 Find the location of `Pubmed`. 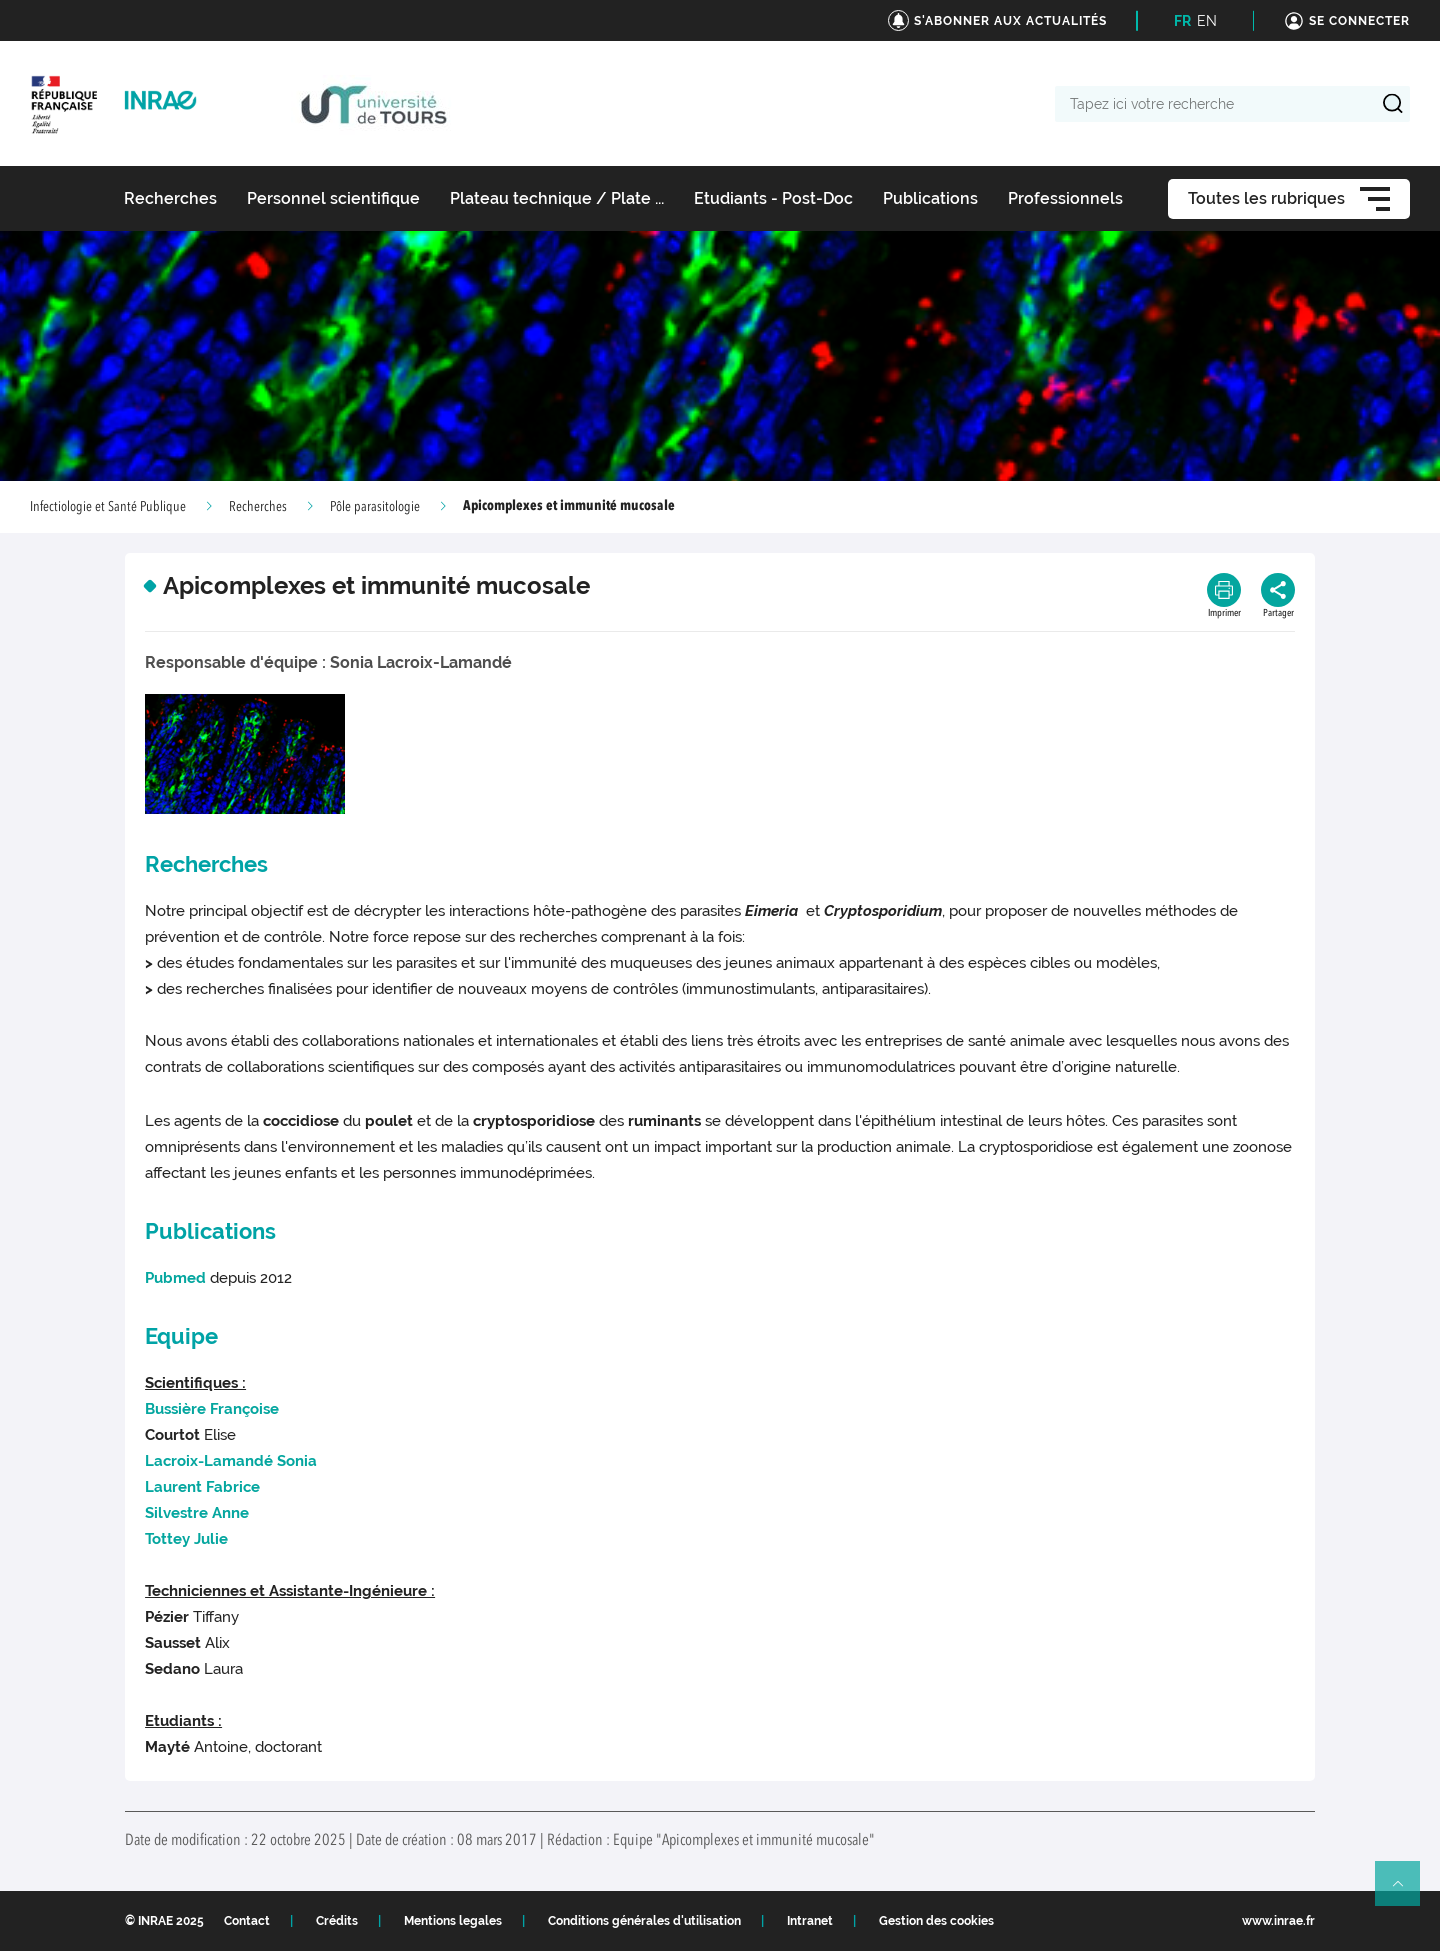

Pubmed is located at coordinates (175, 1278).